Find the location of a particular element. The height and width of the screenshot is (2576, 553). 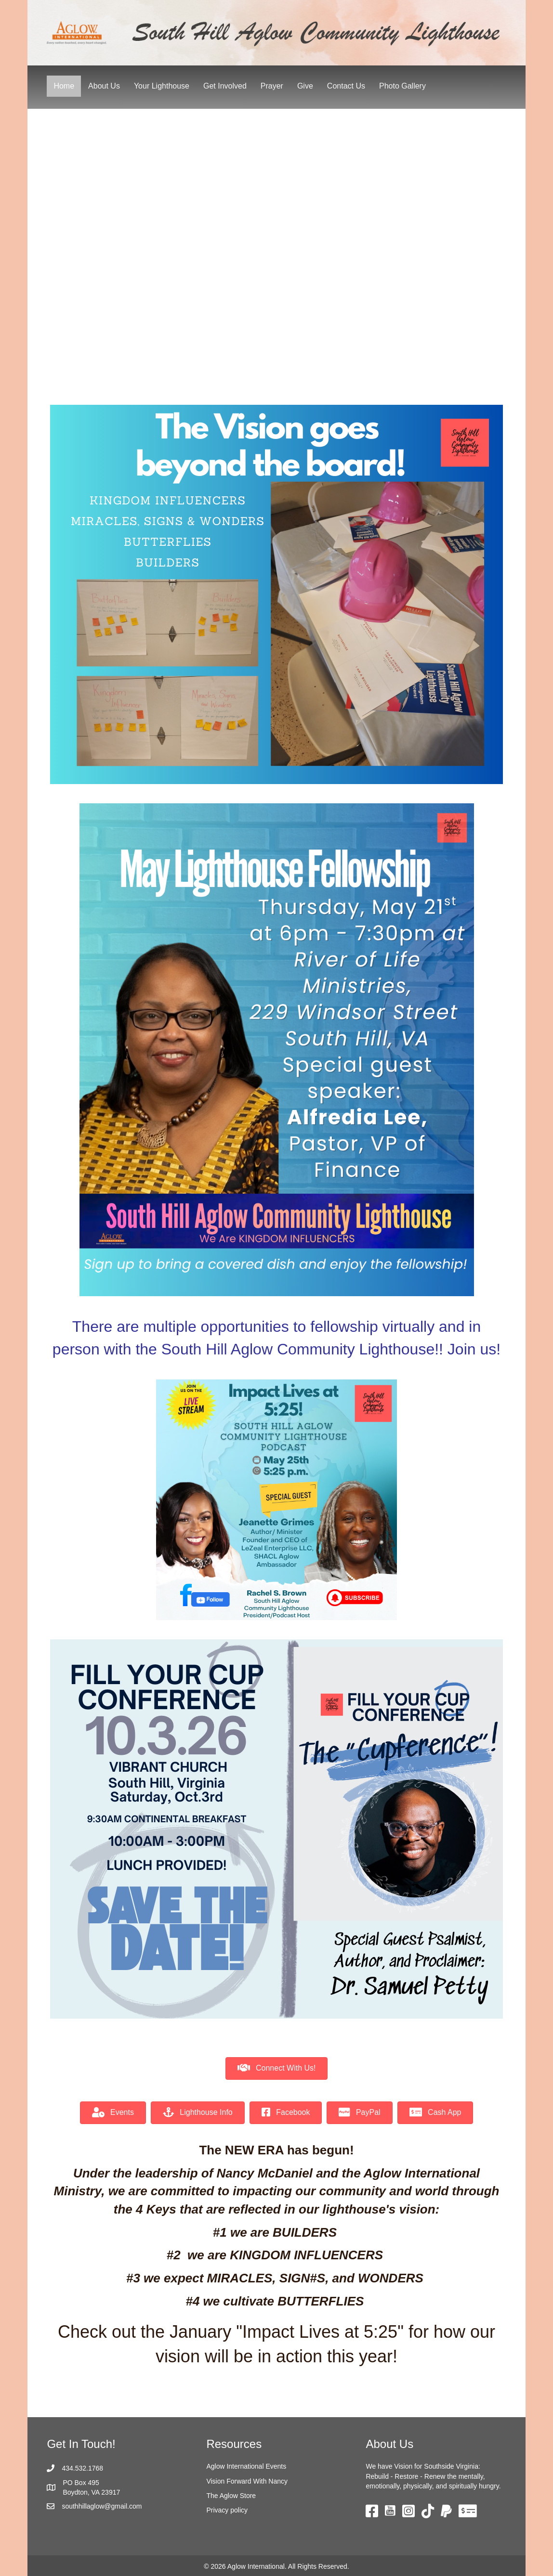

Your Lighthouse is located at coordinates (161, 86).